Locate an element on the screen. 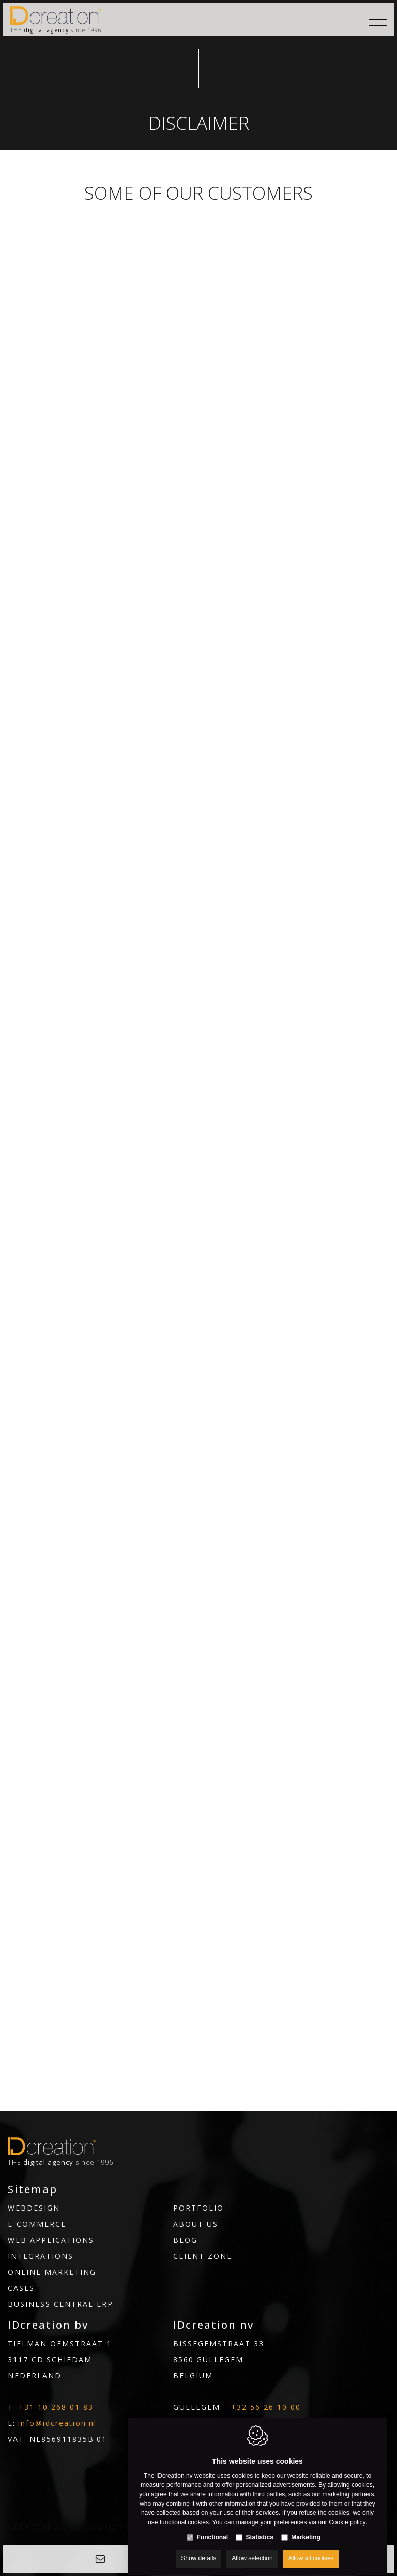  About us is located at coordinates (195, 2224).